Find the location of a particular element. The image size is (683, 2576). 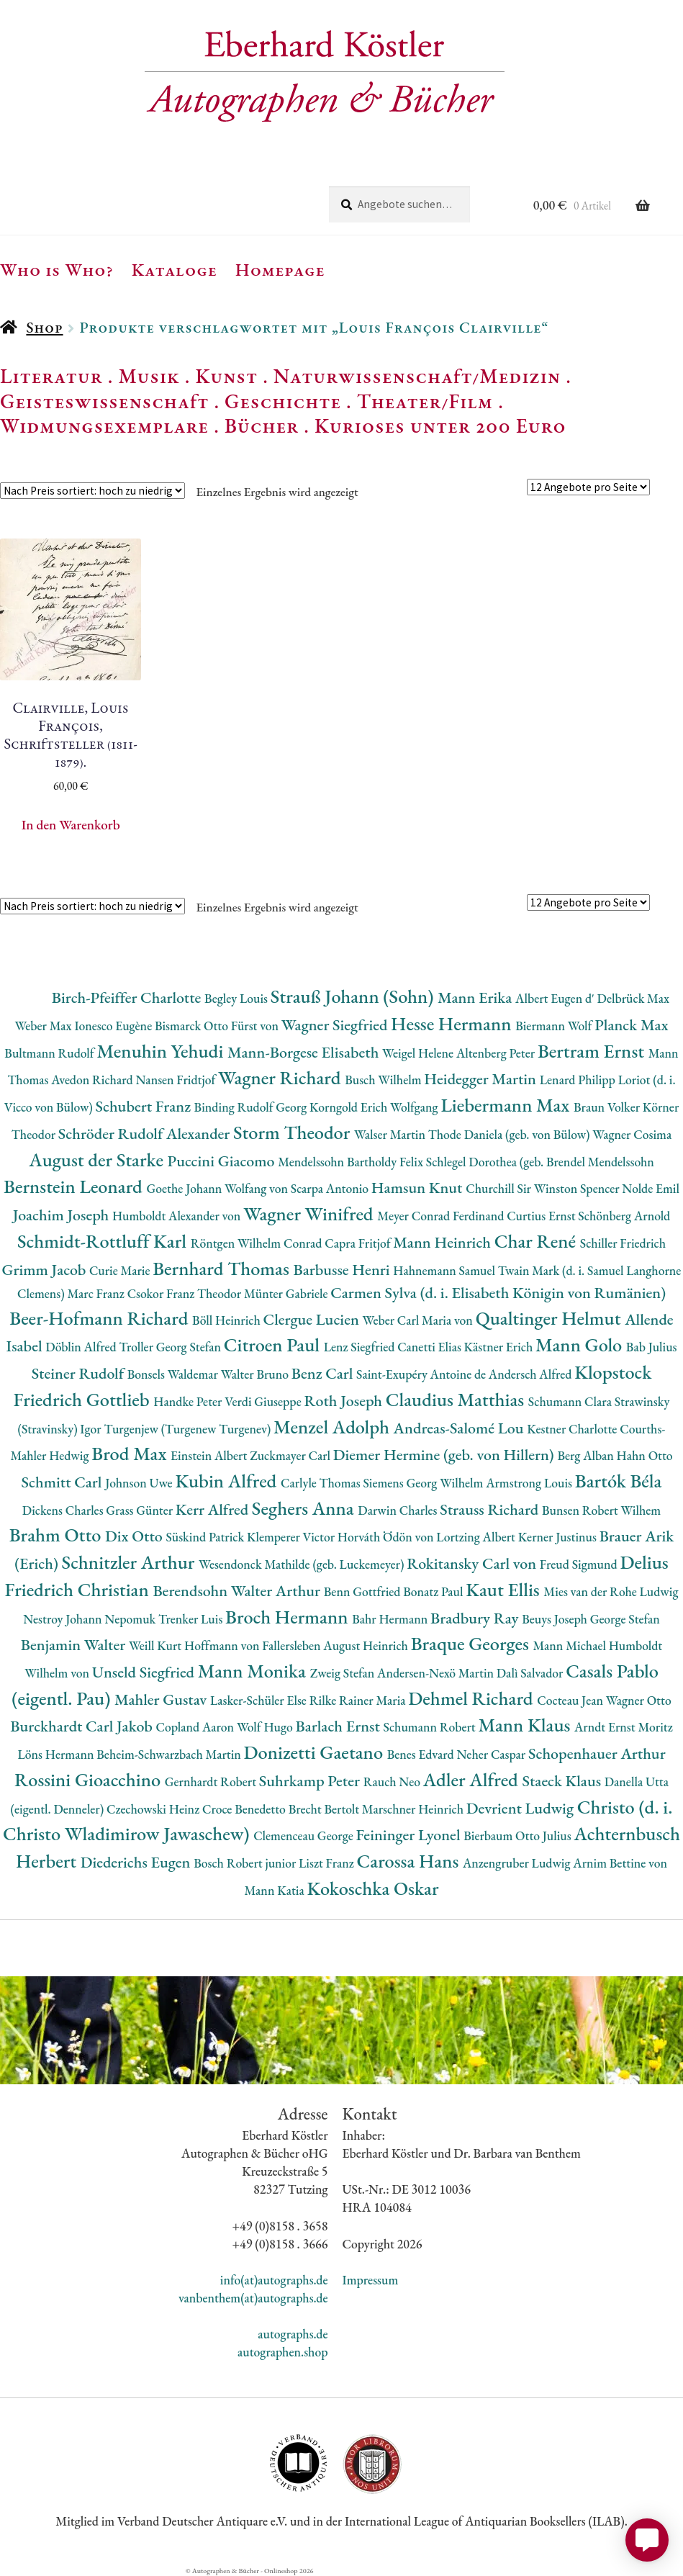

Korngold Erich Wolfgang is located at coordinates (374, 1107).